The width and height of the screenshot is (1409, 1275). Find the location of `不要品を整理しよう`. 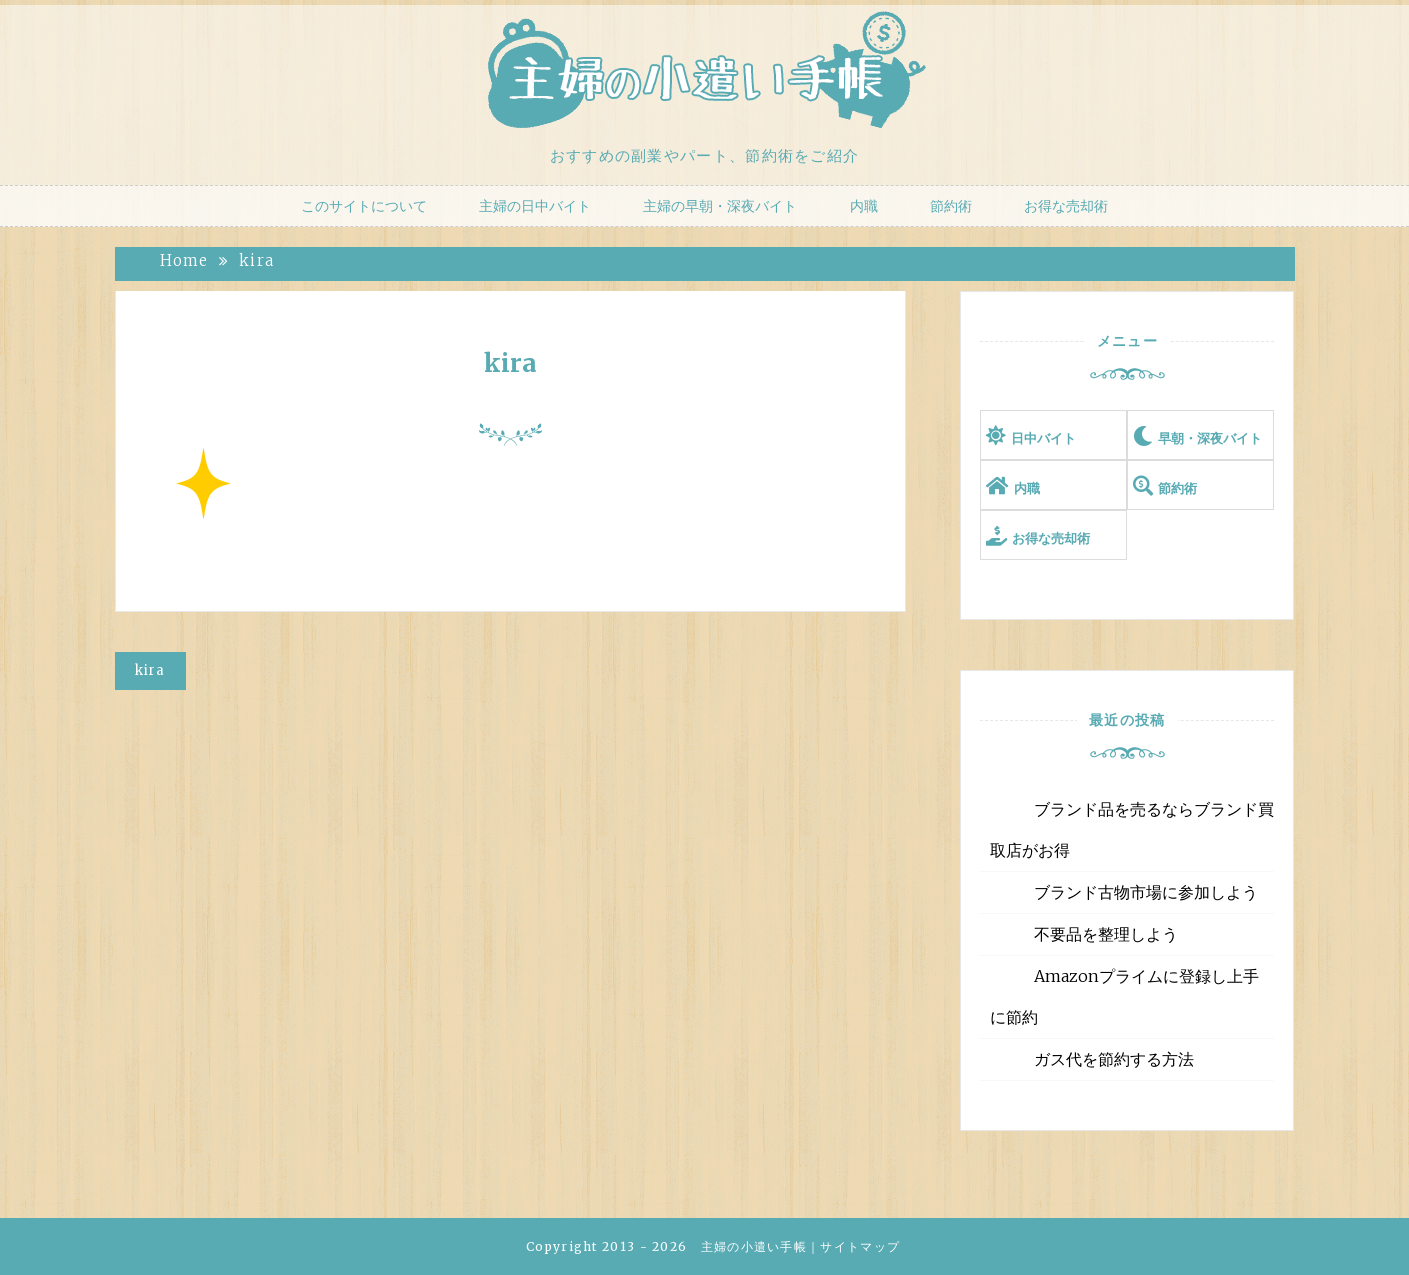

不要品を整理しよう is located at coordinates (1106, 934).